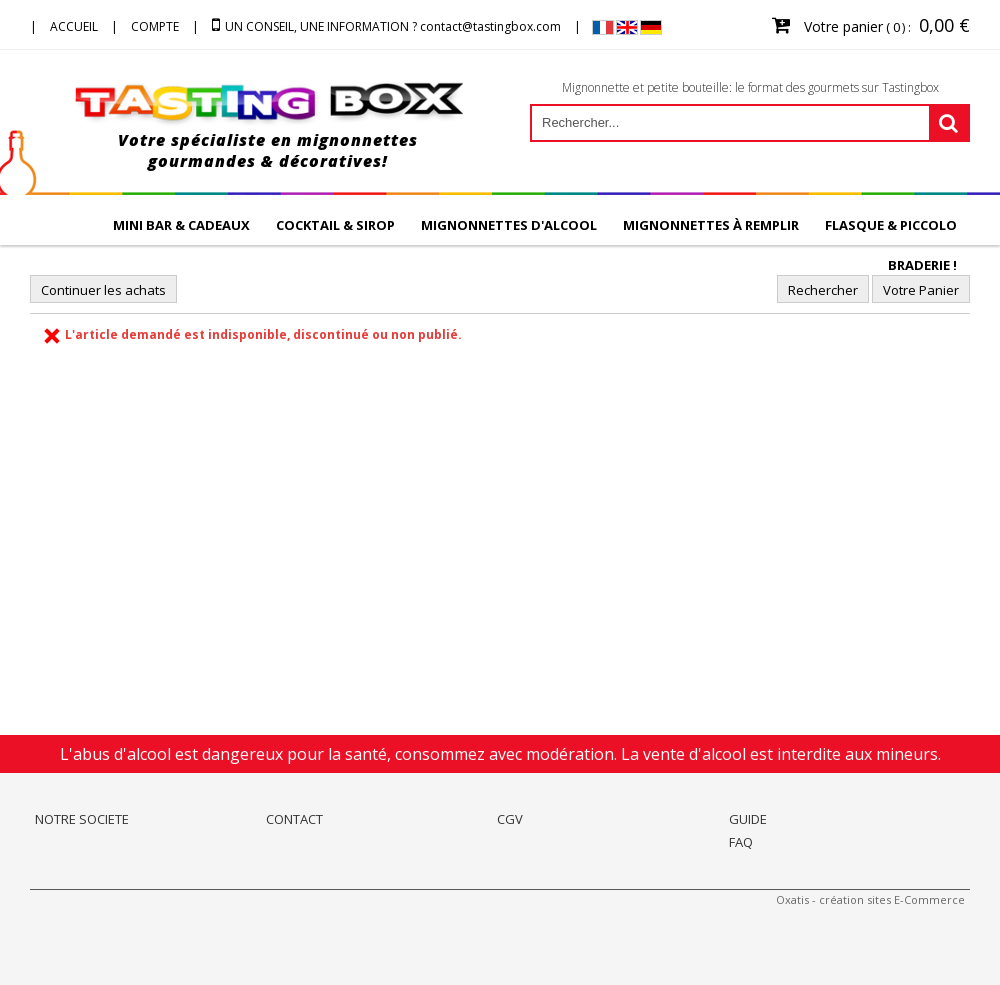  Describe the element at coordinates (510, 819) in the screenshot. I see `CGV` at that location.